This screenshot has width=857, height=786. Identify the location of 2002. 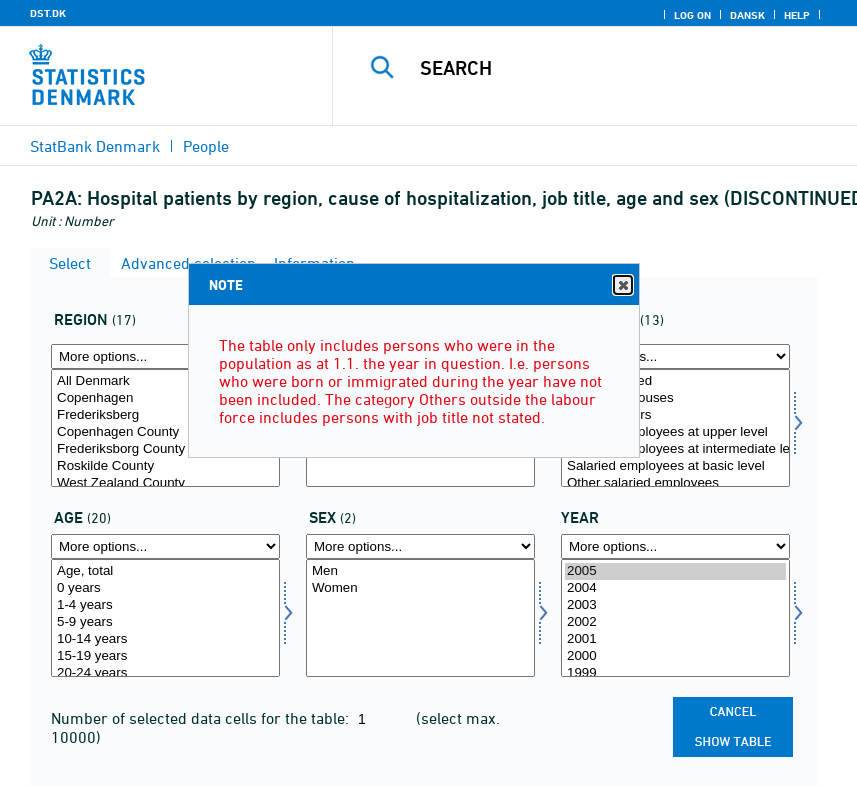
(675, 622).